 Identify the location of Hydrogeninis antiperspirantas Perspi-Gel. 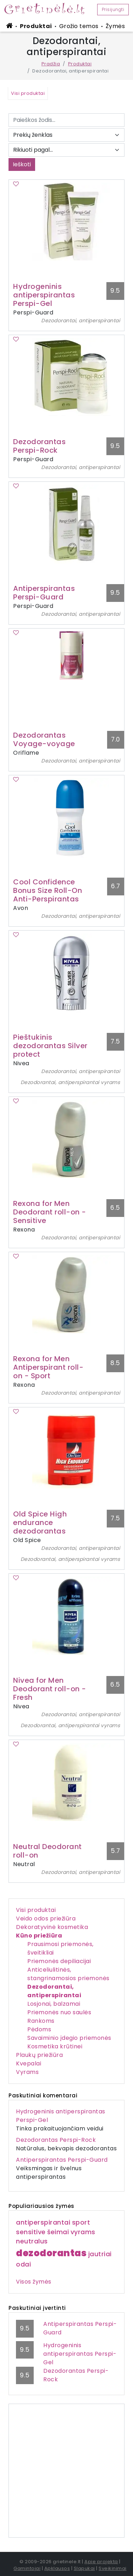
(79, 2353).